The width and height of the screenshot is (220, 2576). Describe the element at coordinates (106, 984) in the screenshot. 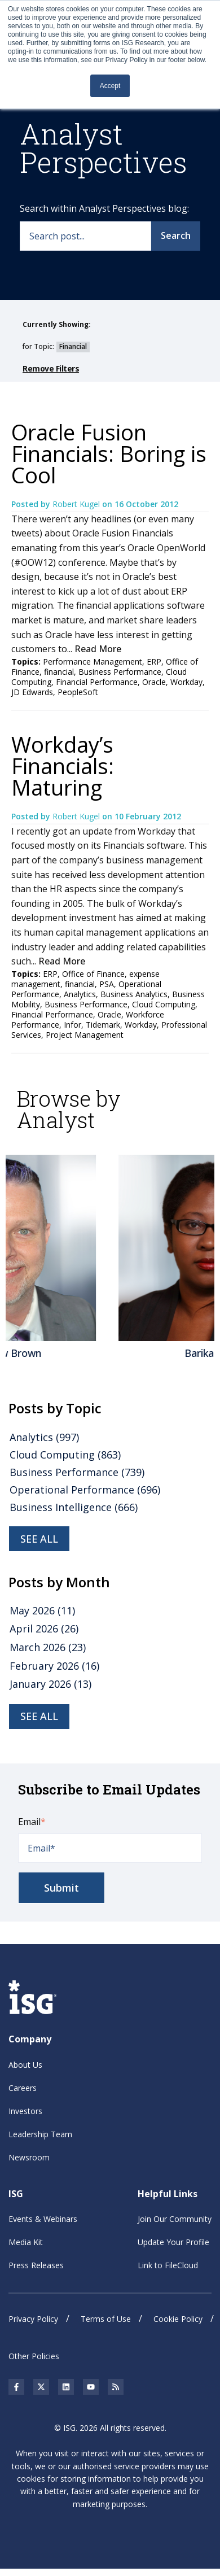

I see `PSA` at that location.